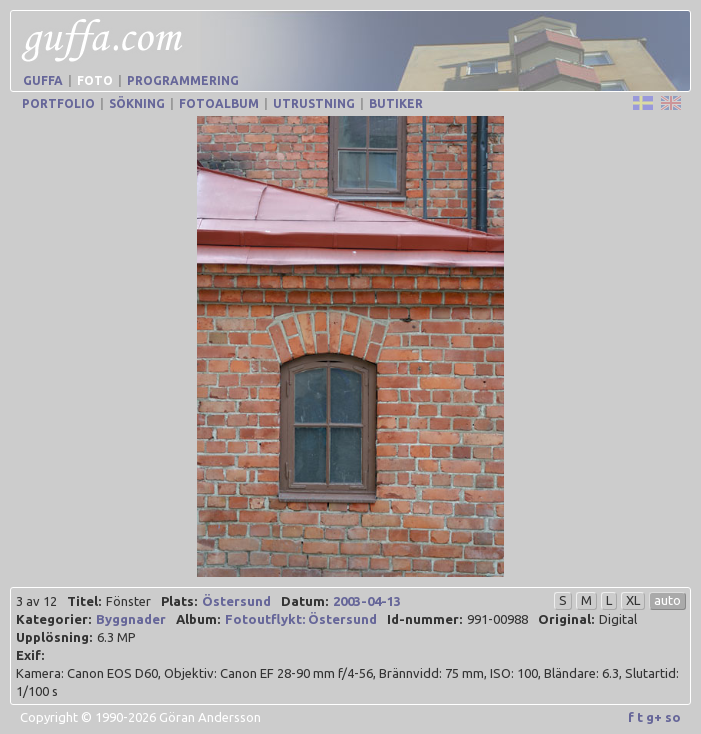 The height and width of the screenshot is (734, 701). Describe the element at coordinates (30, 655) in the screenshot. I see `Exif:` at that location.